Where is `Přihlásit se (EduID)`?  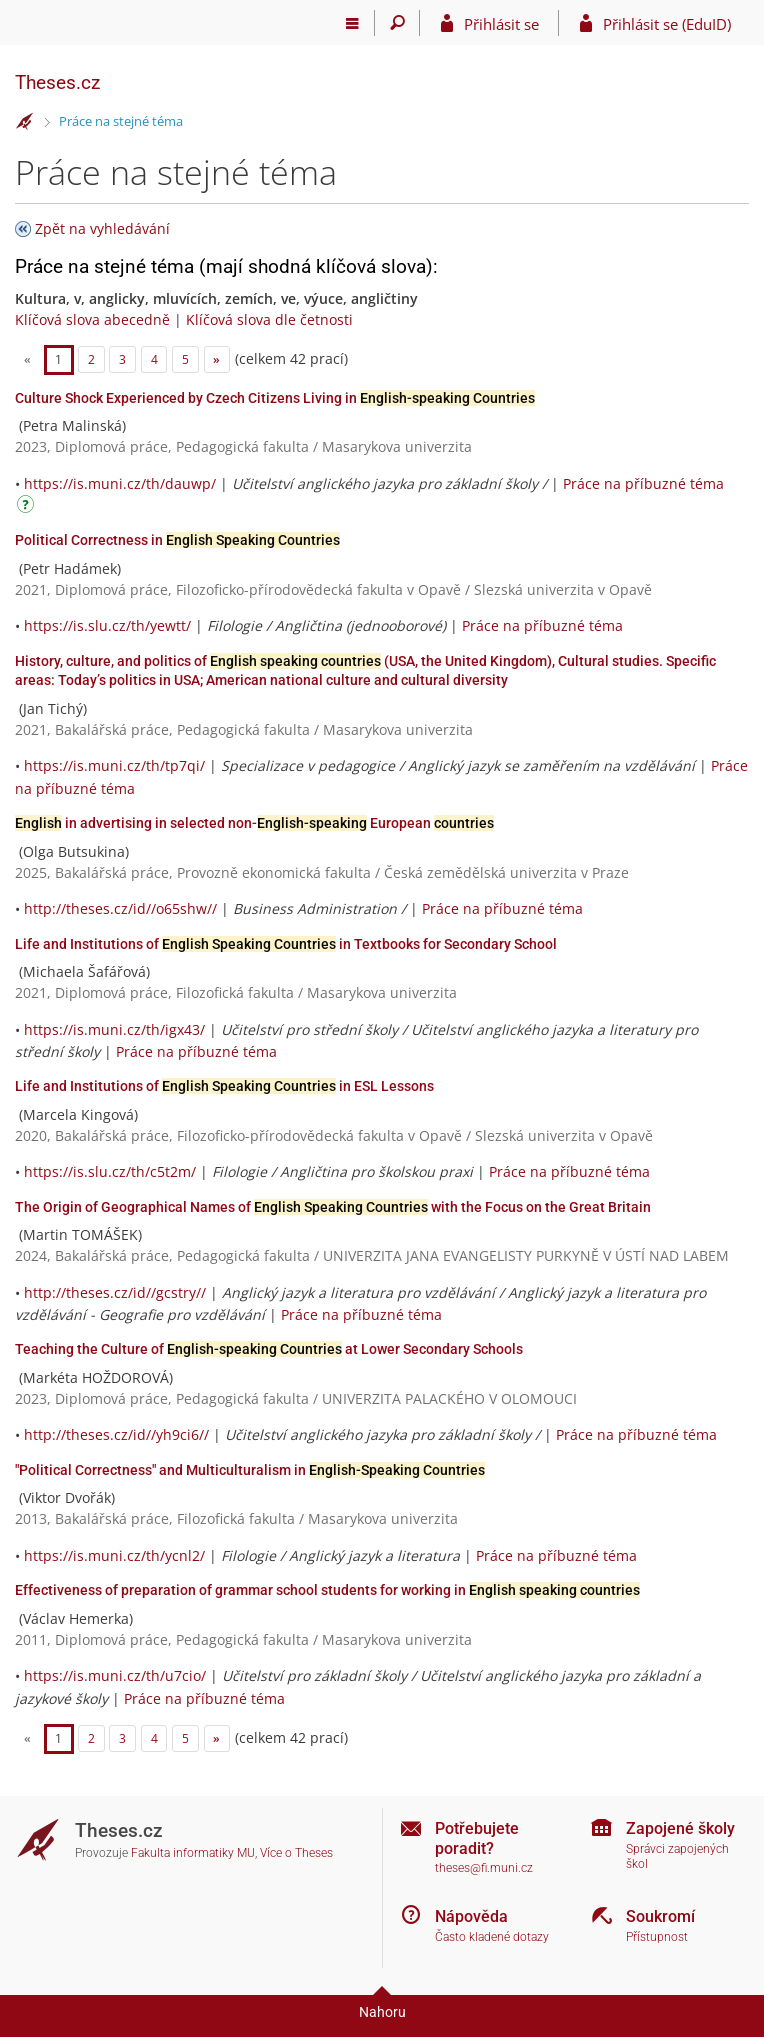 Přihlásit se (EduID) is located at coordinates (667, 24).